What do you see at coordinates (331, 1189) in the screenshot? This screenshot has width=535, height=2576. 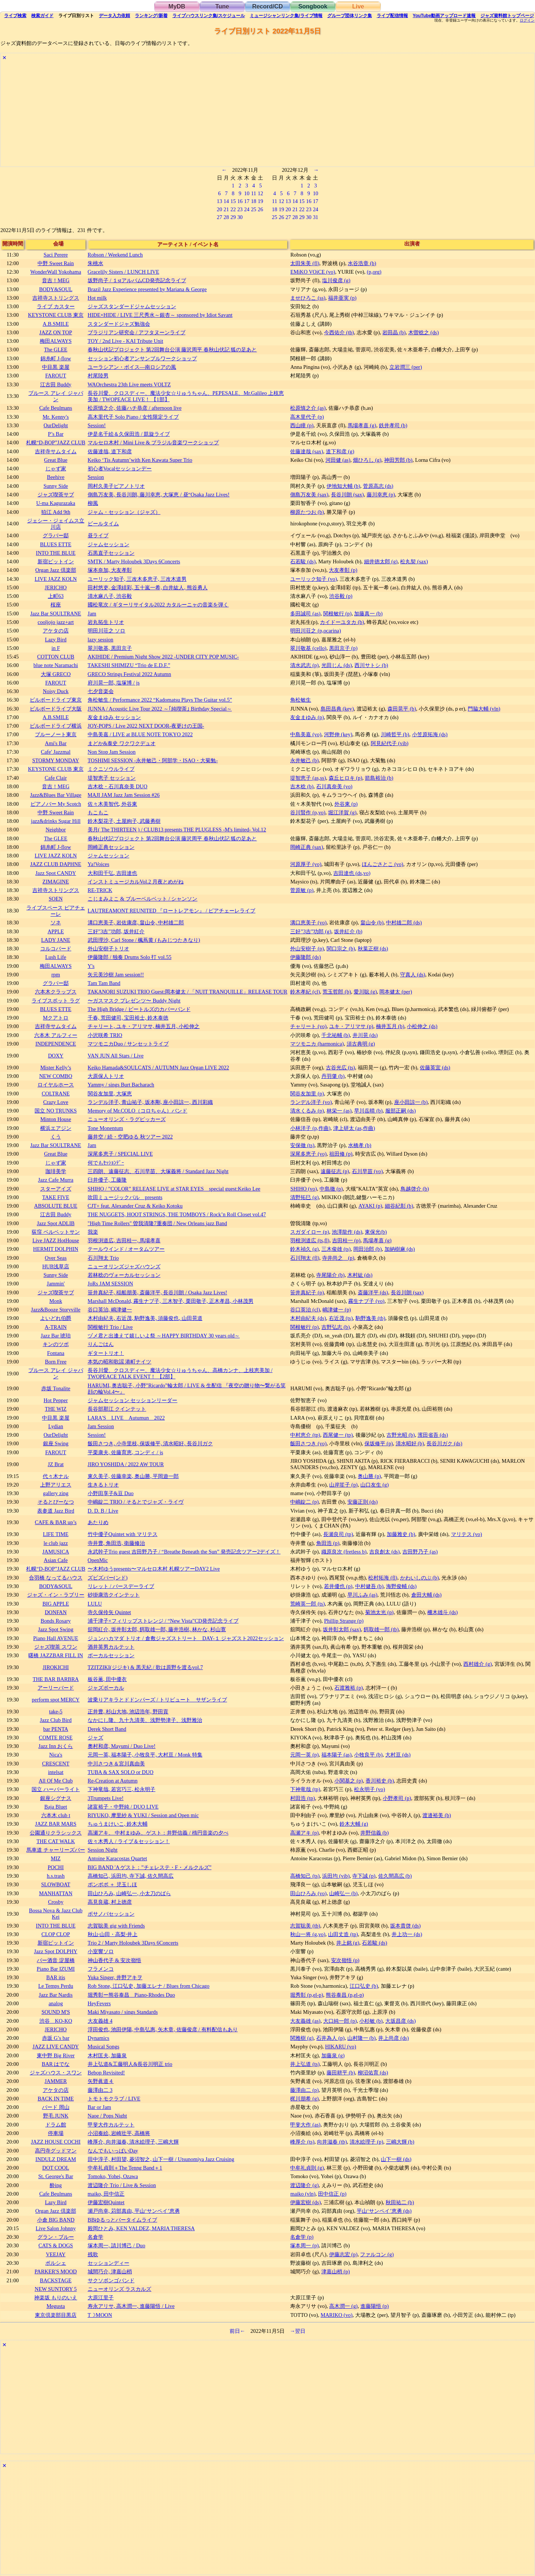 I see `中島徹 (p)` at bounding box center [331, 1189].